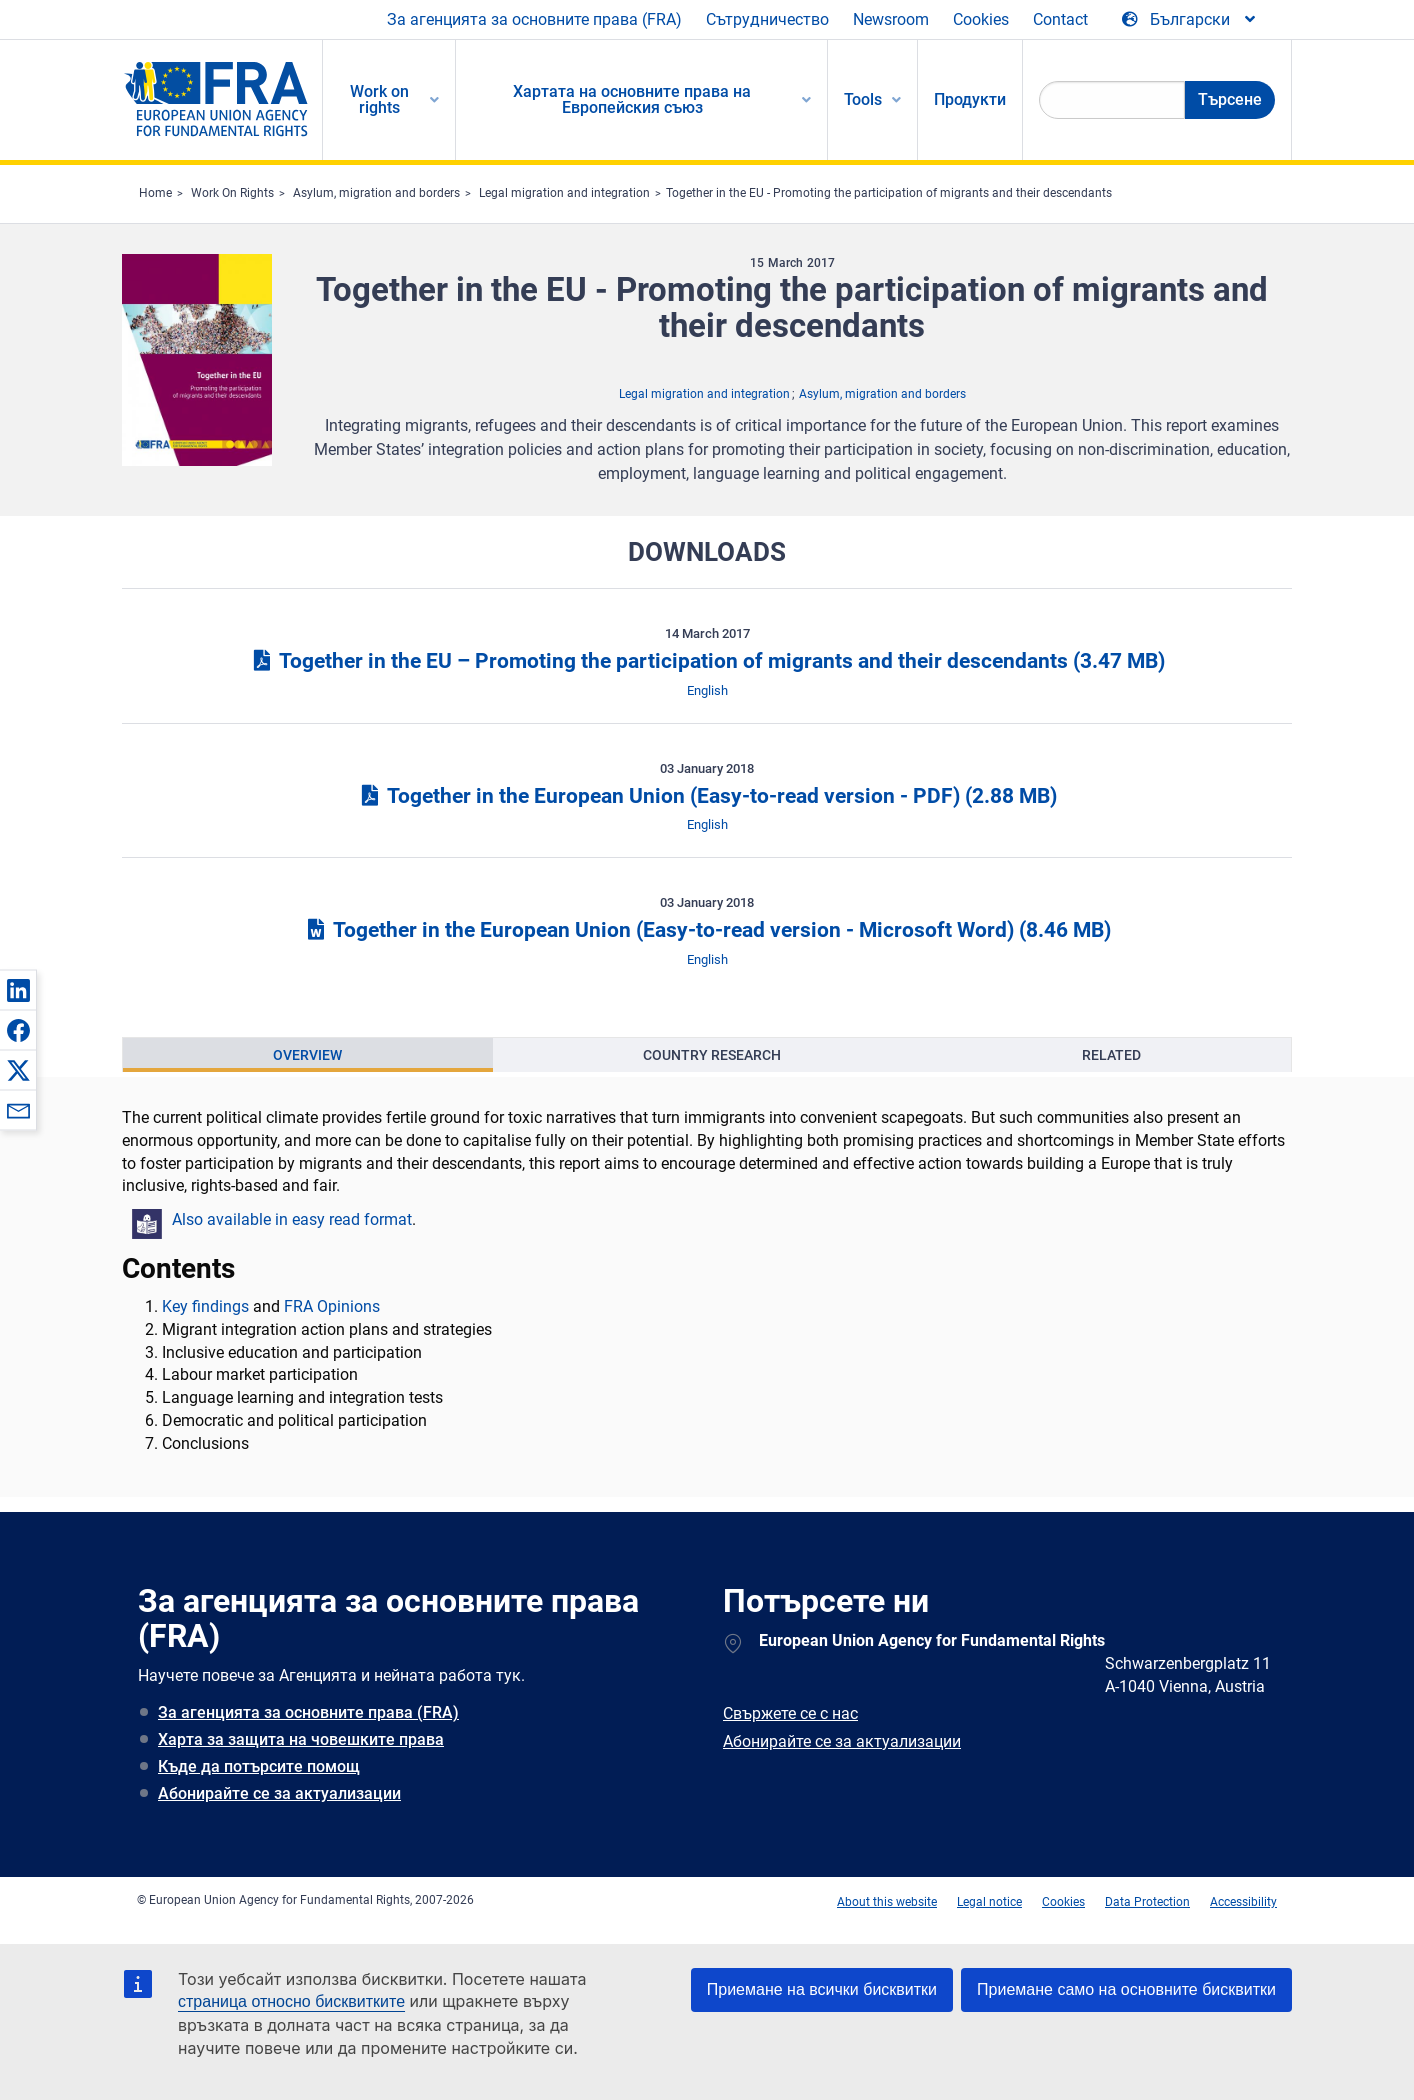  What do you see at coordinates (767, 19) in the screenshot?
I see `Сътрудничество` at bounding box center [767, 19].